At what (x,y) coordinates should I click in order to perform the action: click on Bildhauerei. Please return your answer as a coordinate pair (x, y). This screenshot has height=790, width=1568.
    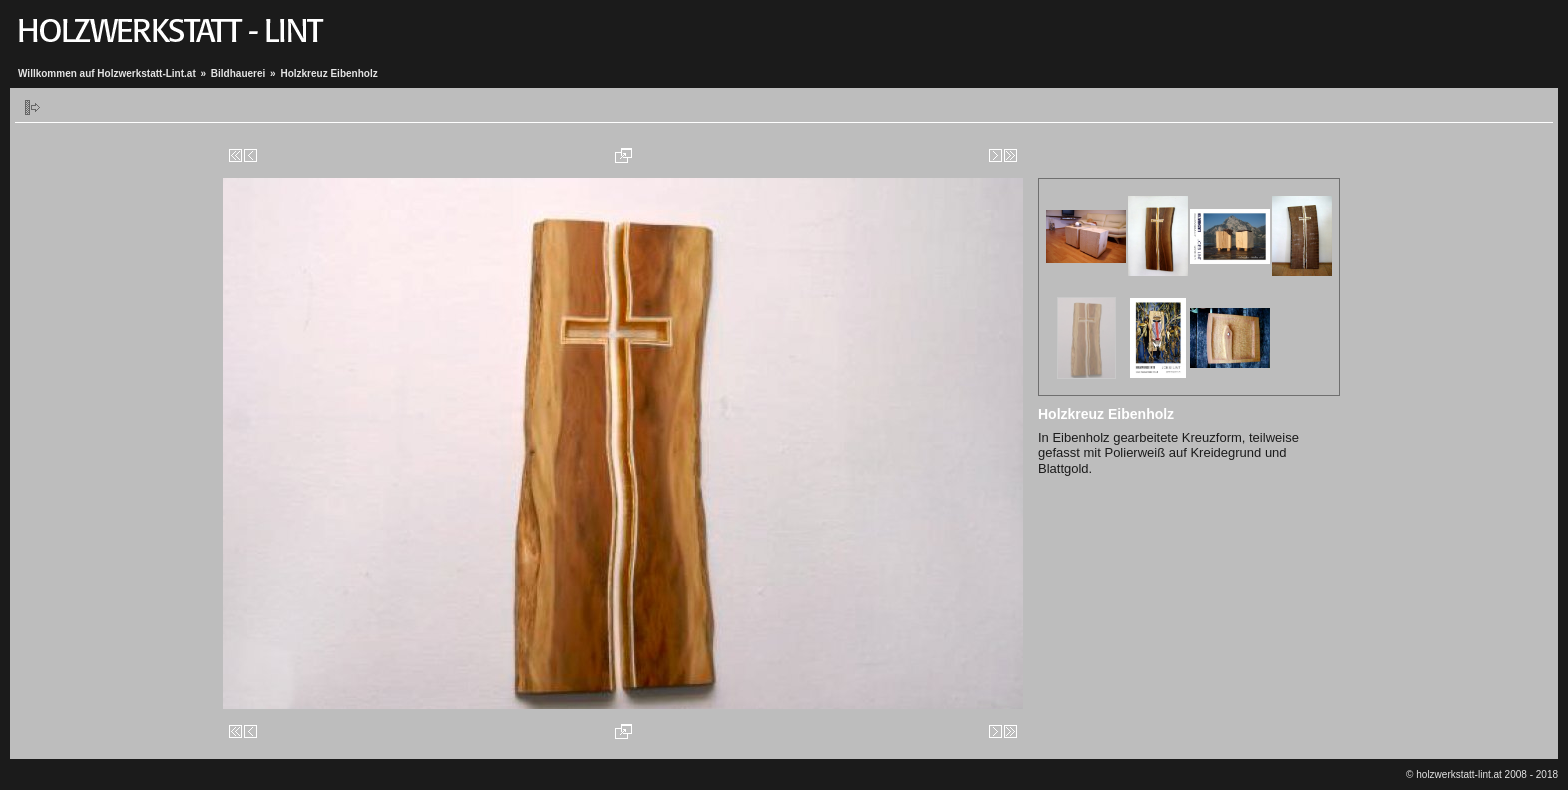
    Looking at the image, I should click on (238, 73).